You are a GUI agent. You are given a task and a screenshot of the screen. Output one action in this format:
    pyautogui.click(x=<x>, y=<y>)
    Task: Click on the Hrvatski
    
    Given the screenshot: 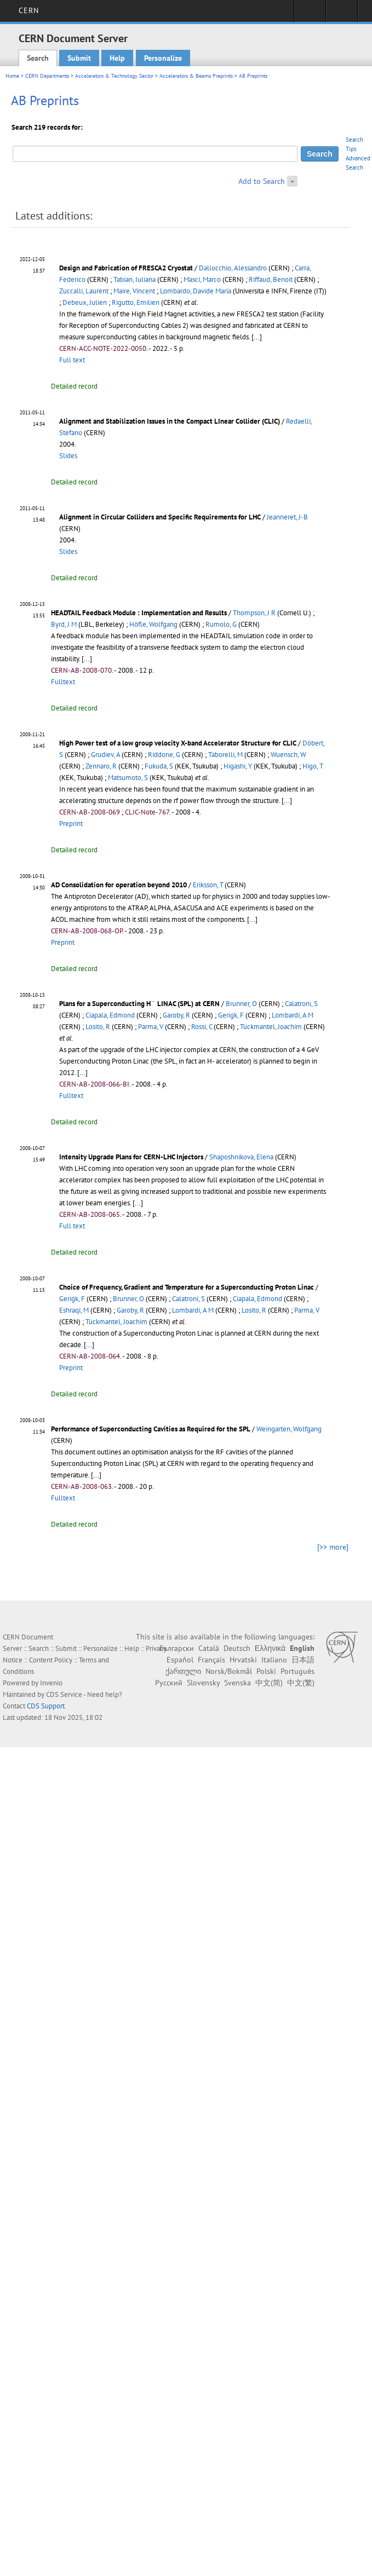 What is the action you would take?
    pyautogui.click(x=243, y=1660)
    